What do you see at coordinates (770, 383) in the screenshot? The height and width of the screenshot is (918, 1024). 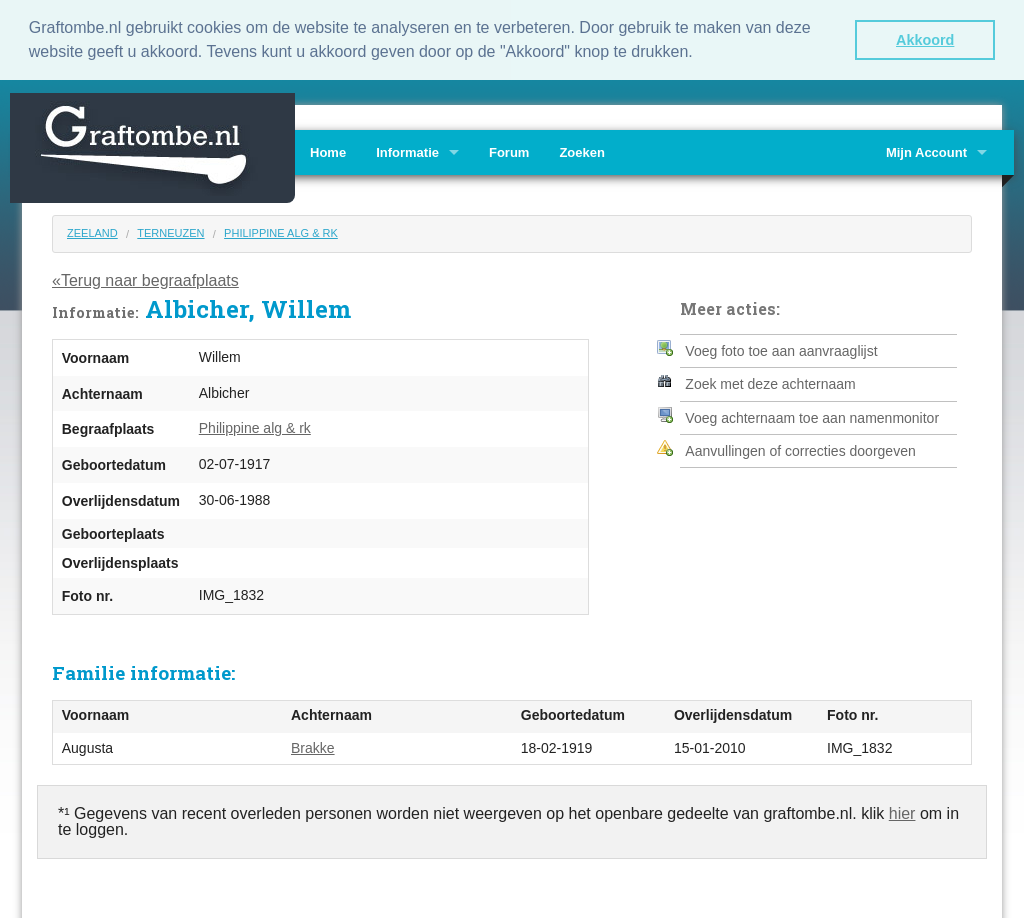 I see `Zoek met deze achternaam` at bounding box center [770, 383].